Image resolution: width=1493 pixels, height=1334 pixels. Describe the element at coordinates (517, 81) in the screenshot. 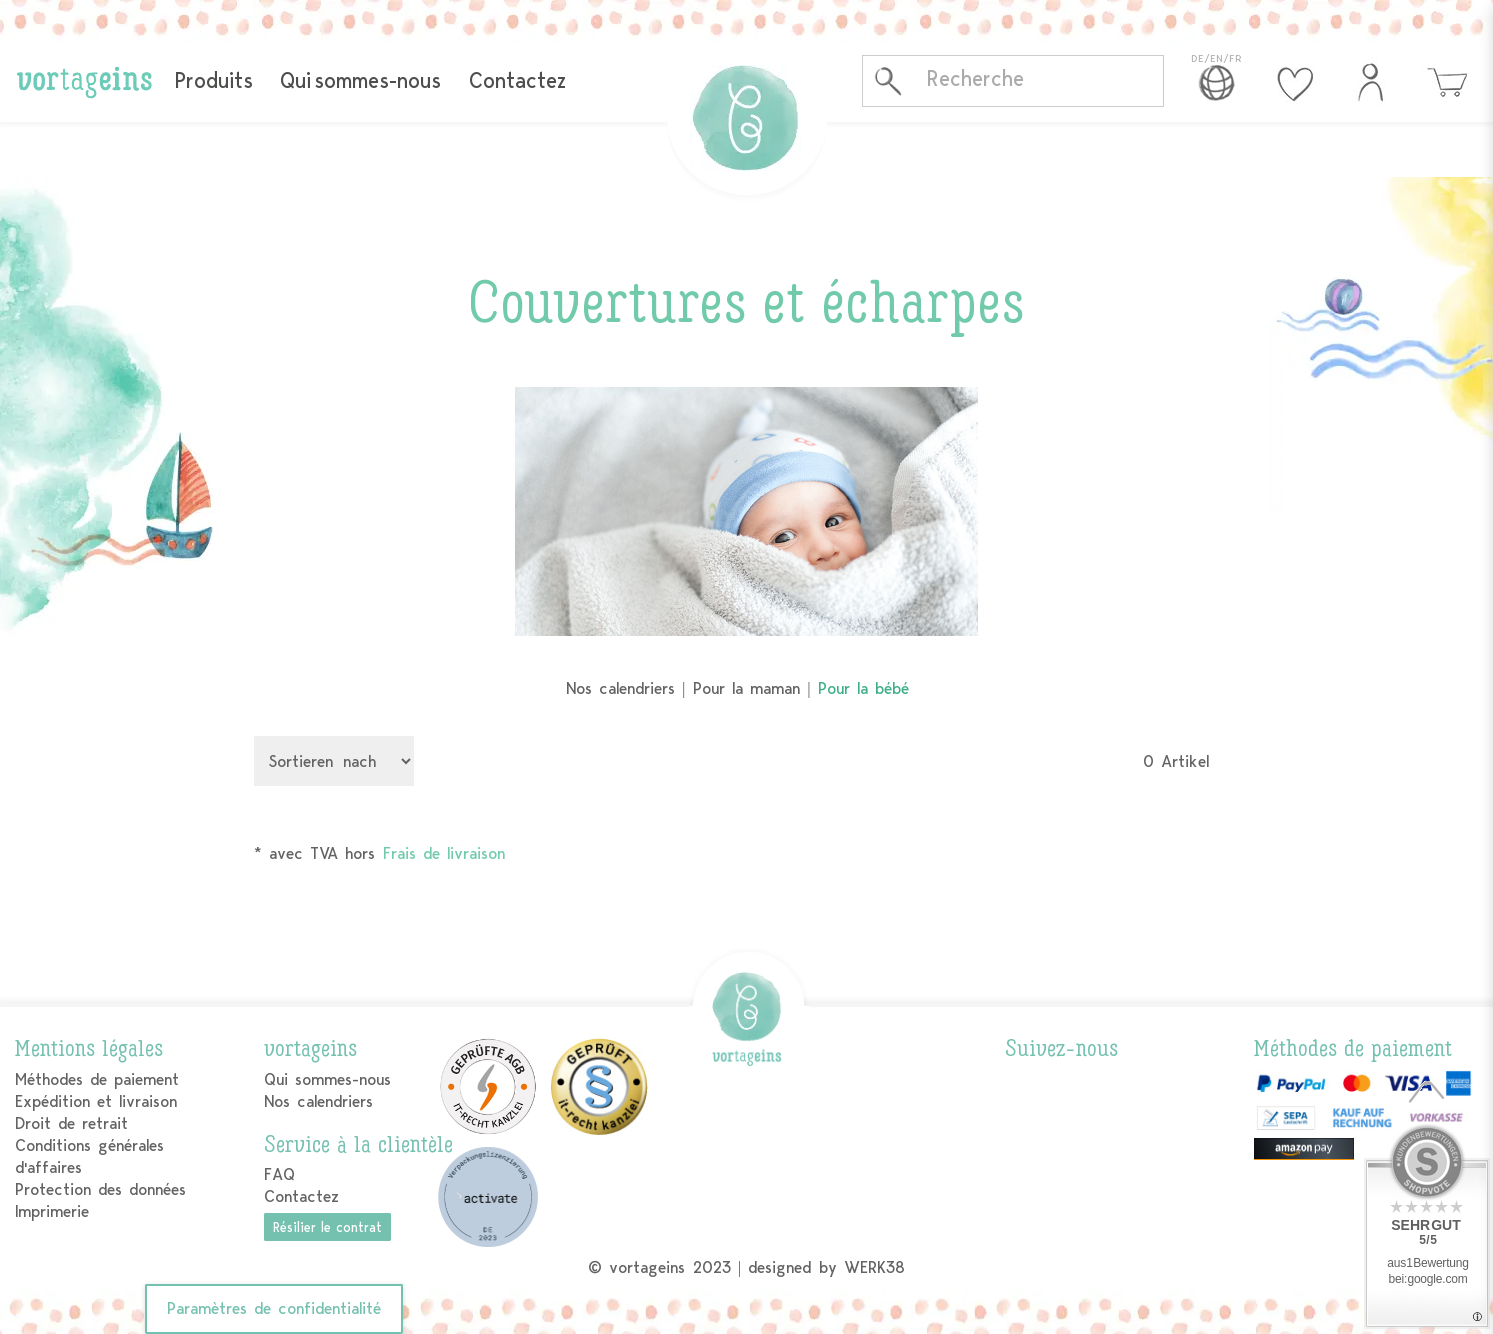

I see `Contactez` at that location.